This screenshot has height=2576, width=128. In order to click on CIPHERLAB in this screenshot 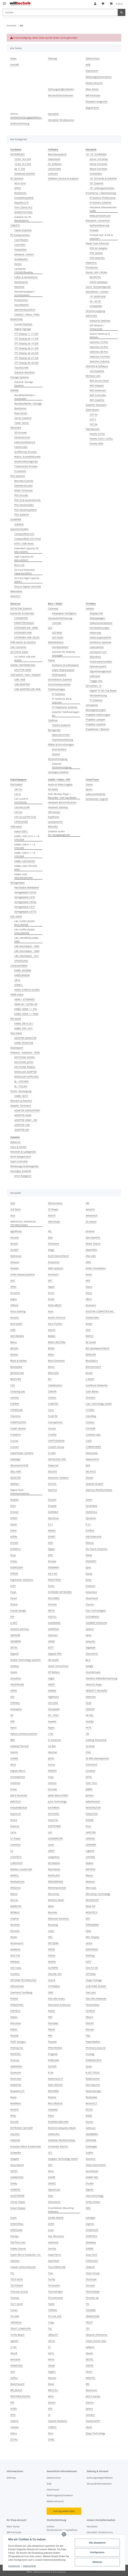, I will do `click(16, 1409)`.